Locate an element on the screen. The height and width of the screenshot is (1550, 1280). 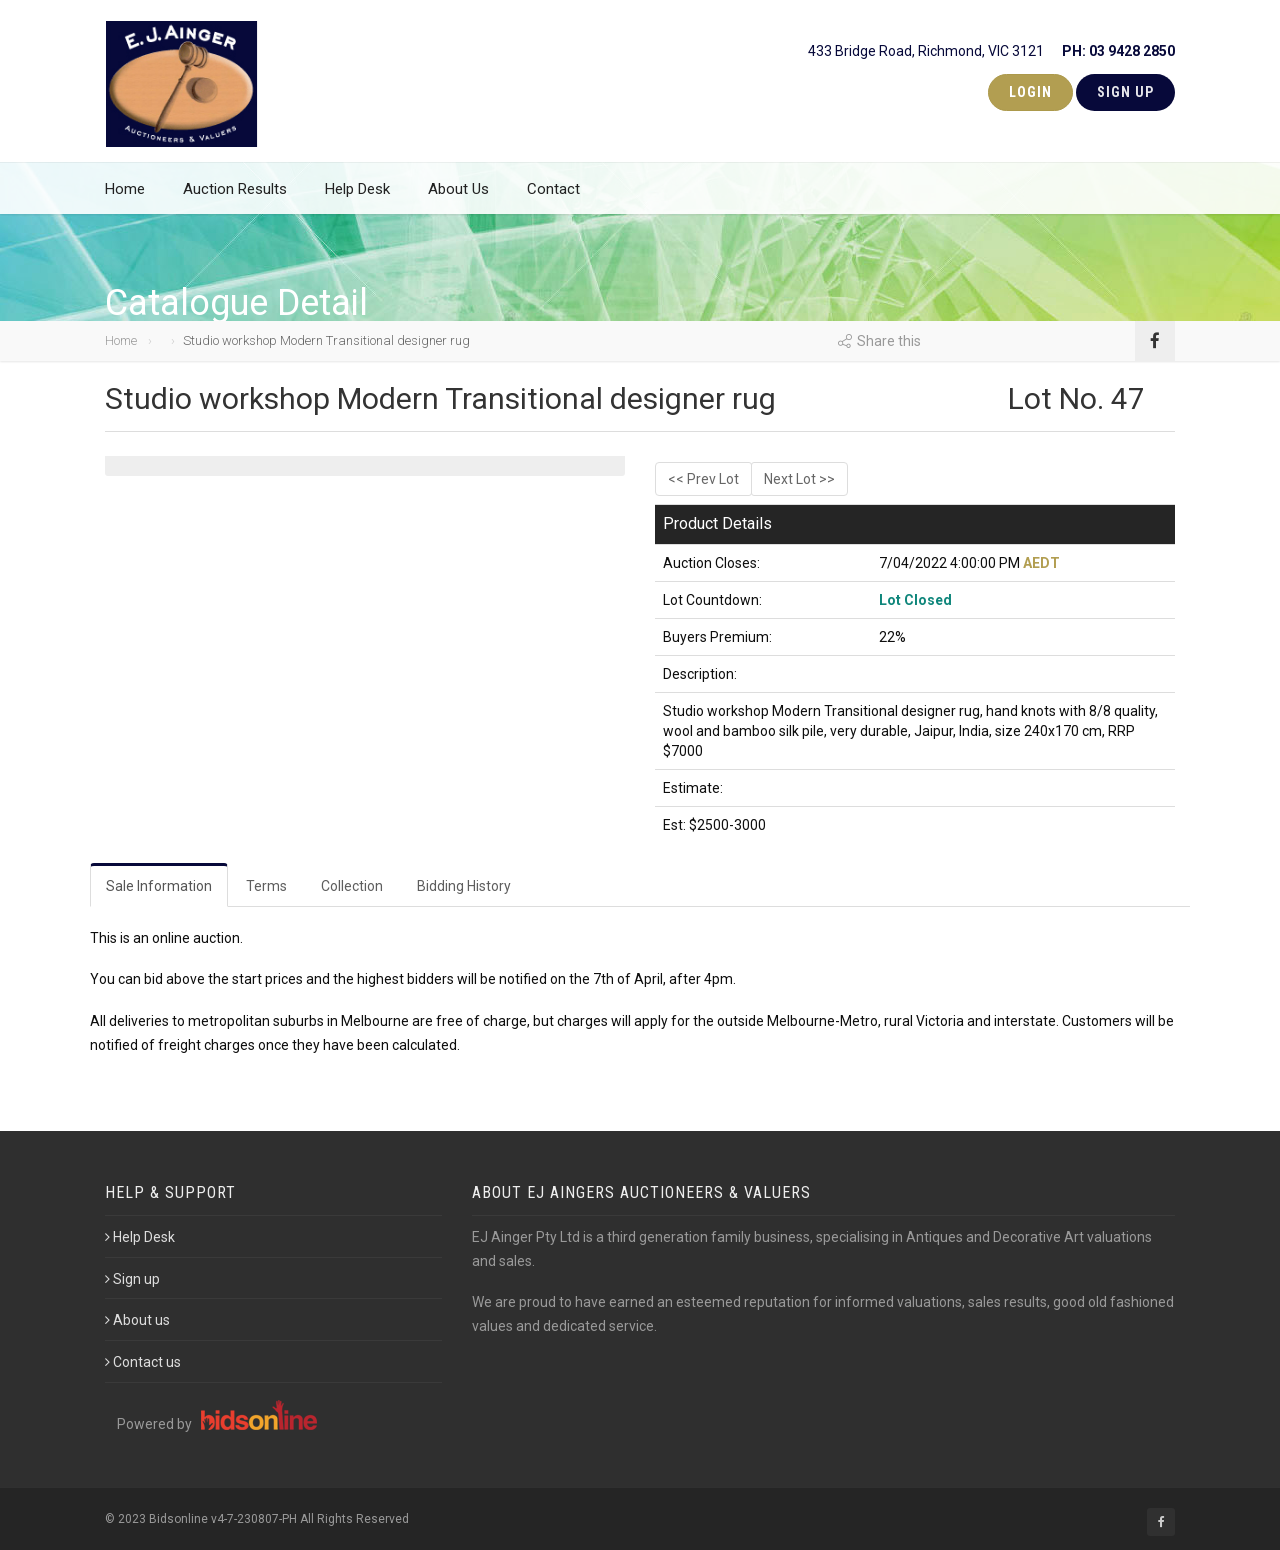
Sign up is located at coordinates (132, 1279).